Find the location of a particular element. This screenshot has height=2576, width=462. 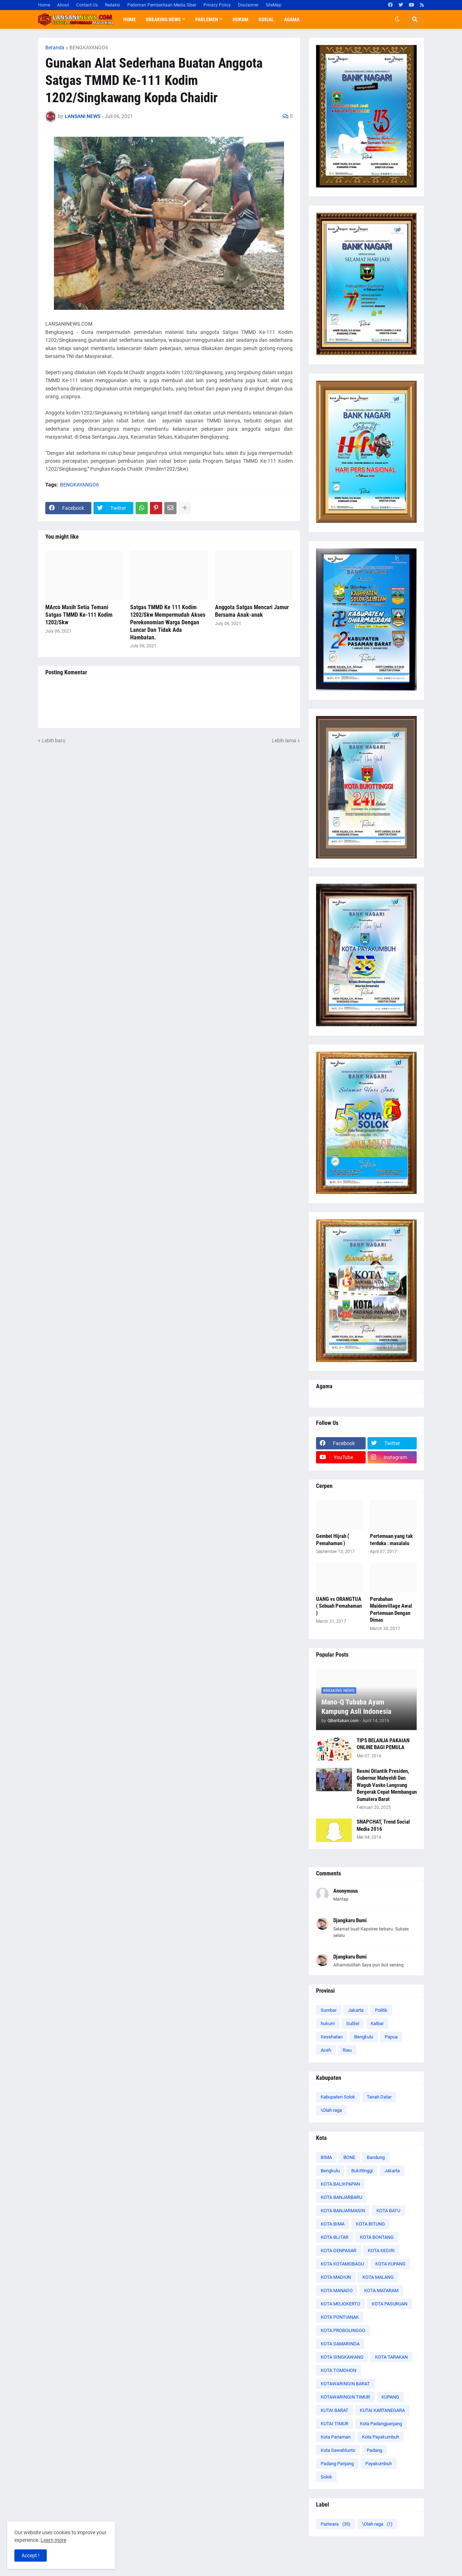

Beranda is located at coordinates (54, 47).